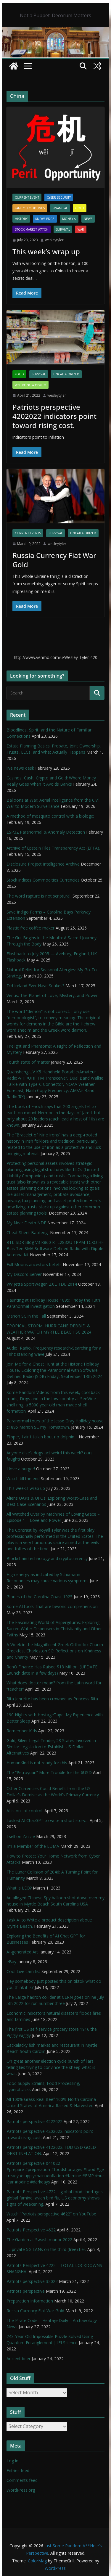  What do you see at coordinates (52, 995) in the screenshot?
I see `Venus: The Planet of Love, Mystery, and Power` at bounding box center [52, 995].